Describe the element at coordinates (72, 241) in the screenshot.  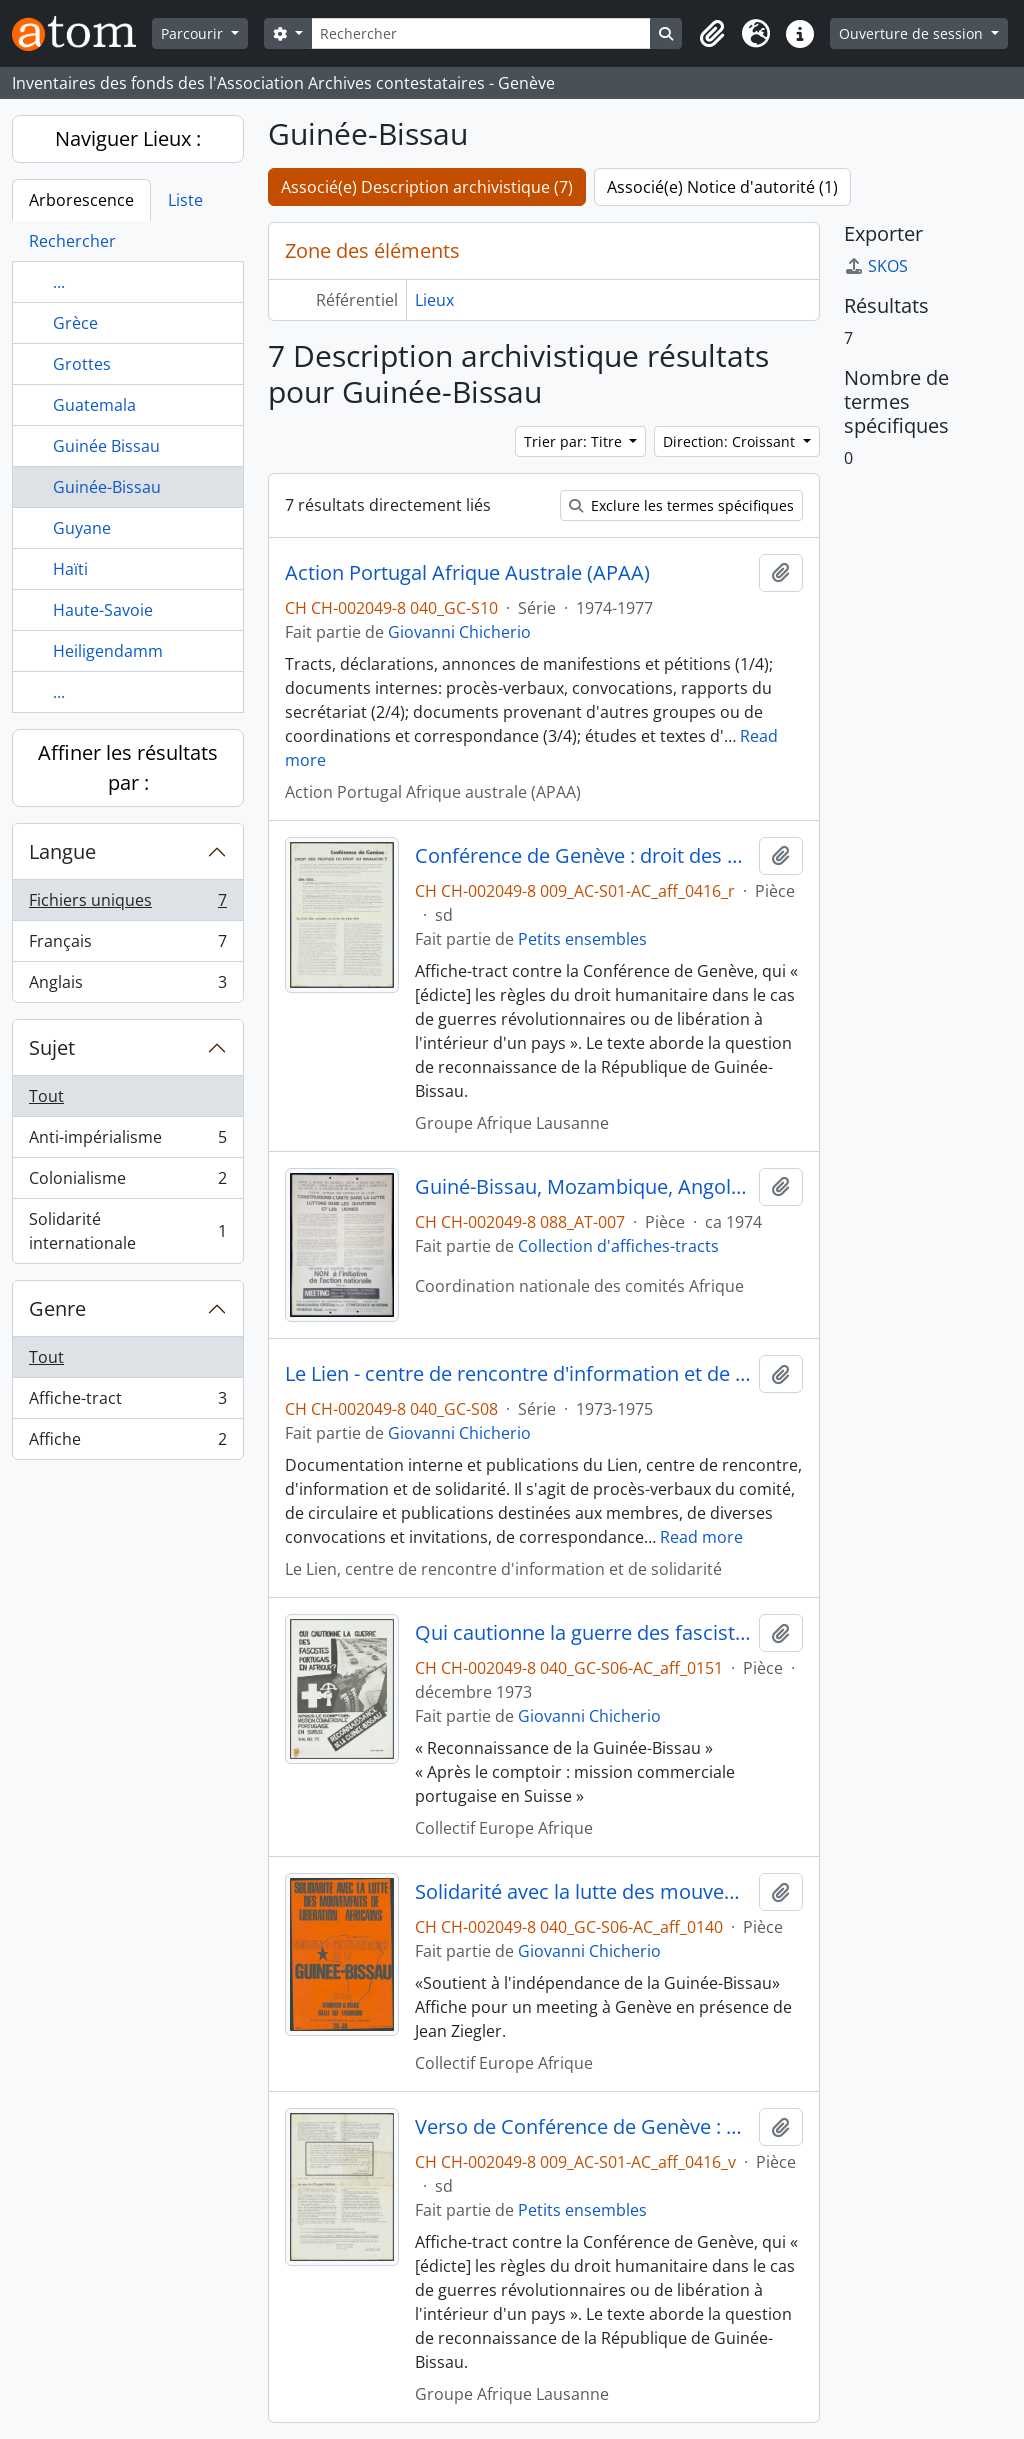
I see `Rechercher [tab]` at that location.